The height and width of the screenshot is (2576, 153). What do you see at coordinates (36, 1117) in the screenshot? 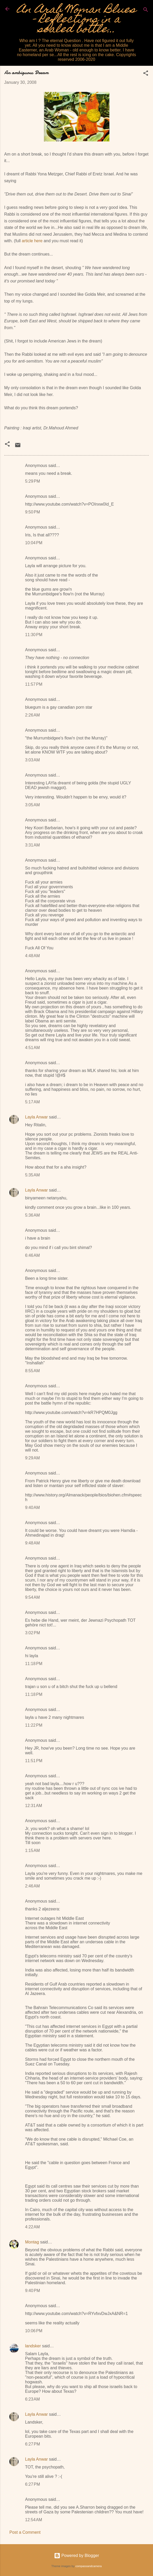
I see `Layla Anwar` at bounding box center [36, 1117].